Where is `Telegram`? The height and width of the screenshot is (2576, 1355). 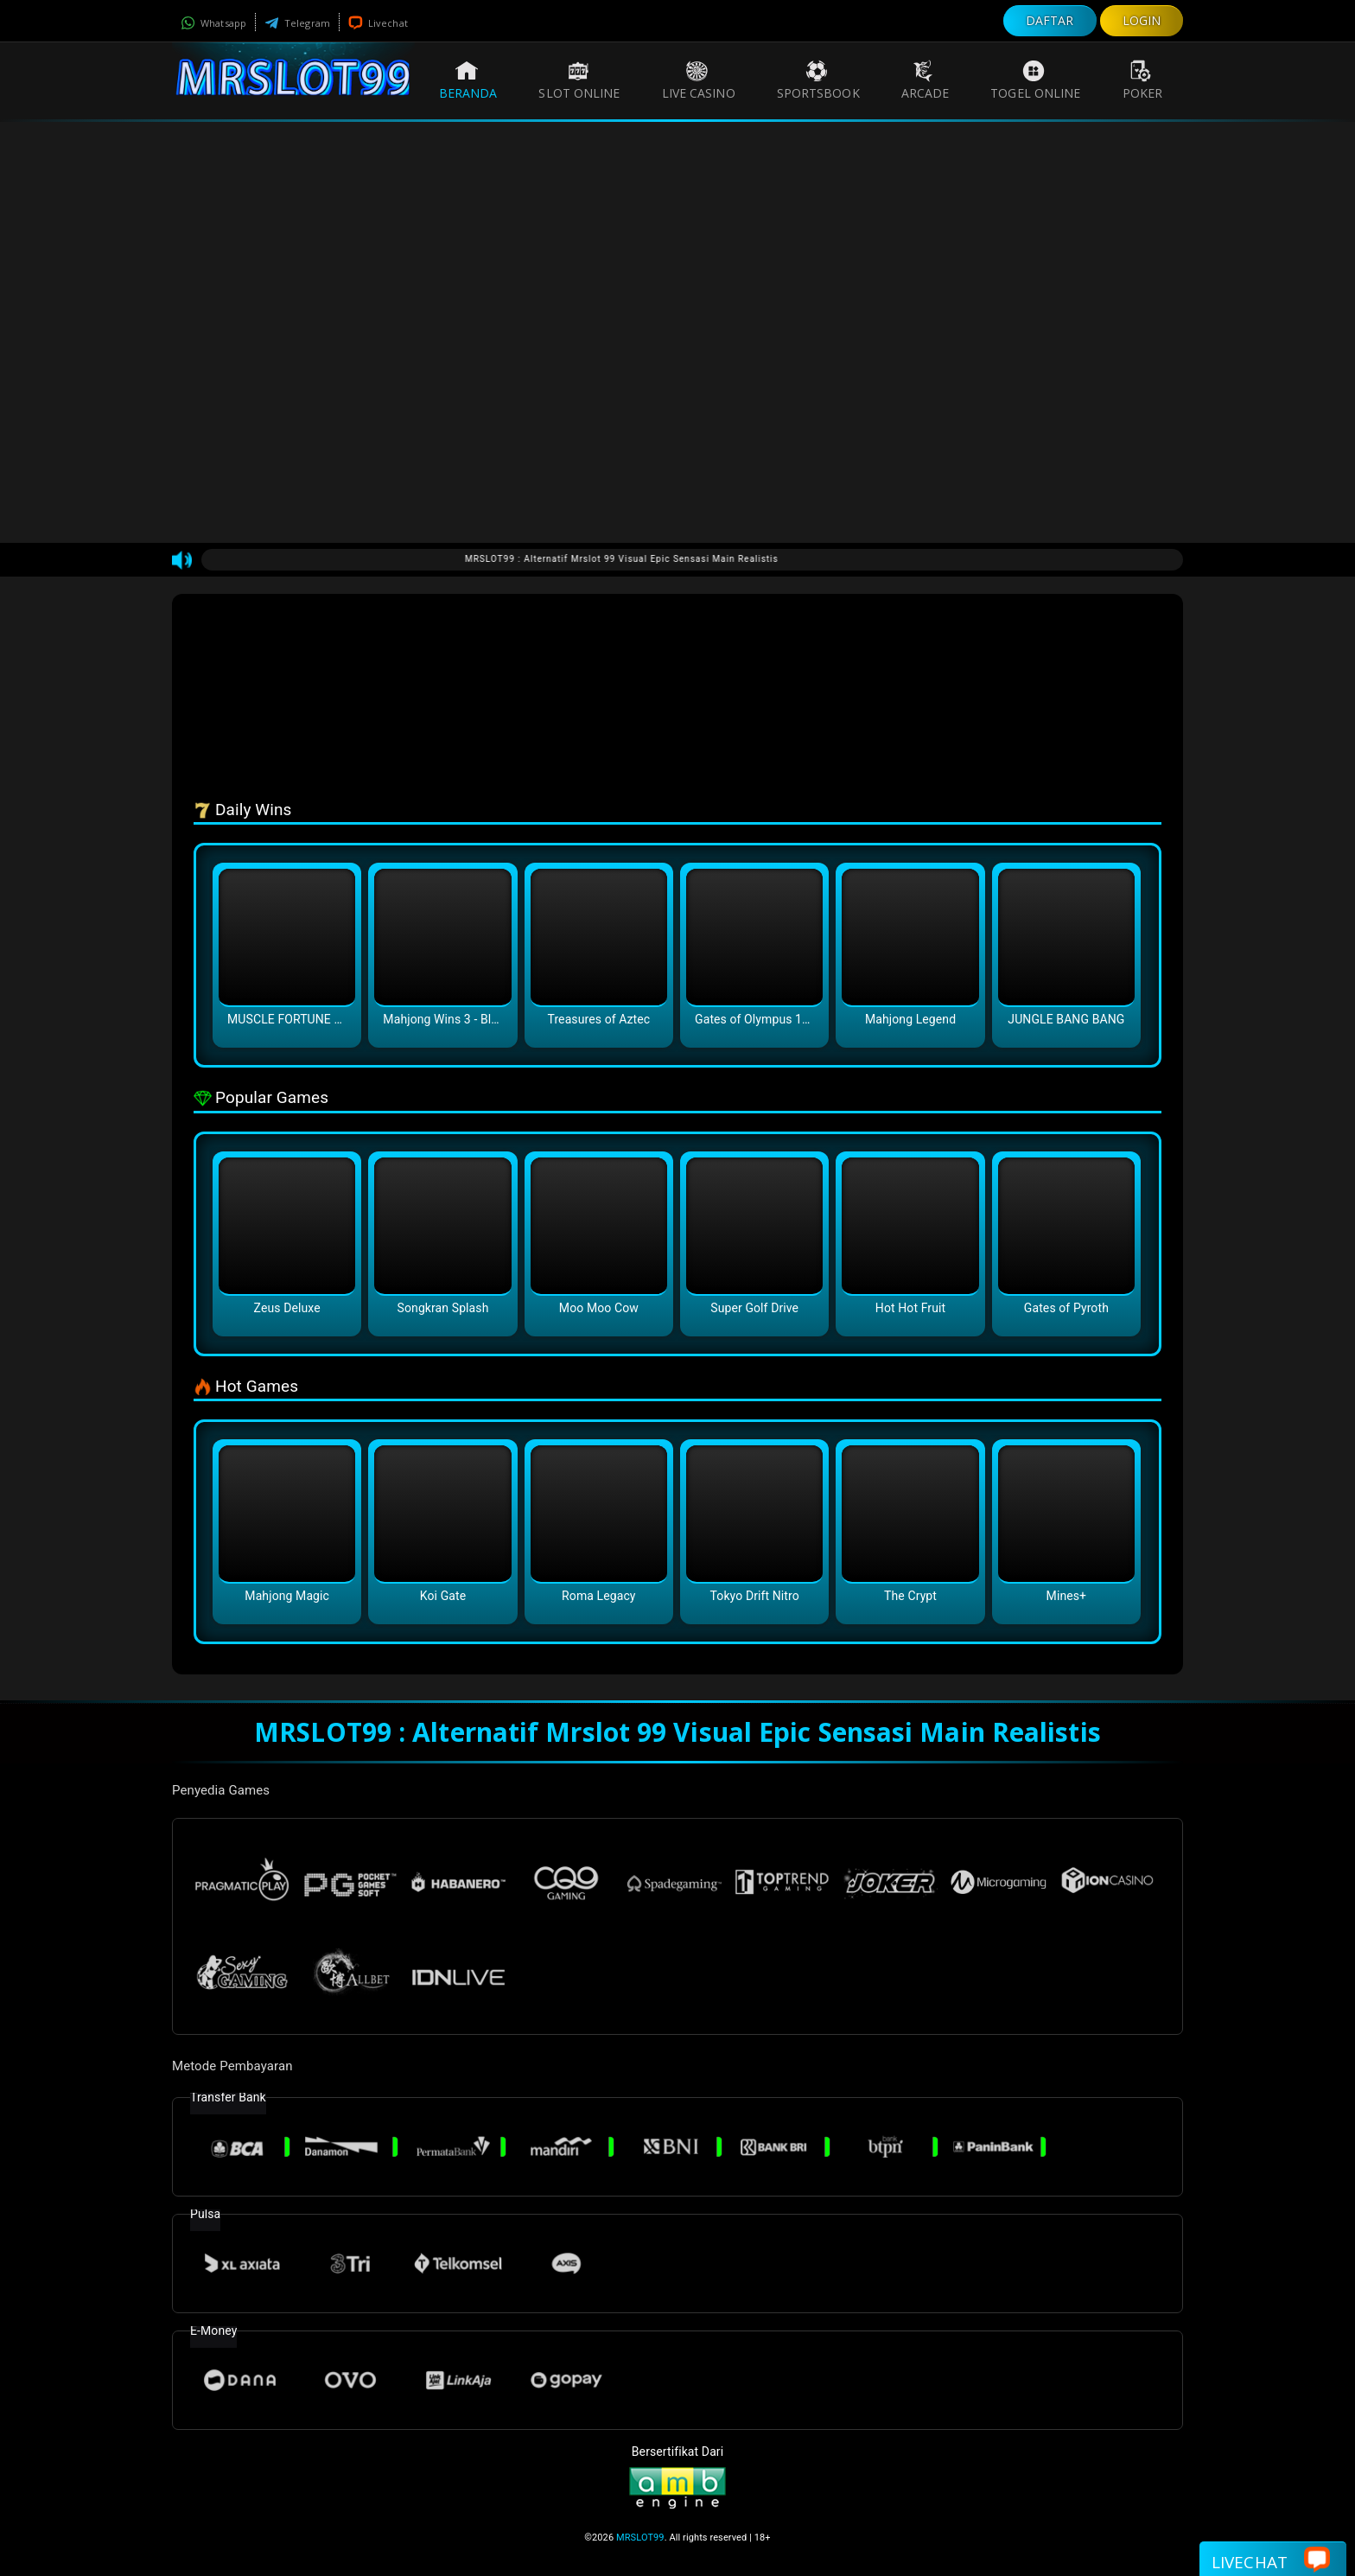 Telegram is located at coordinates (297, 22).